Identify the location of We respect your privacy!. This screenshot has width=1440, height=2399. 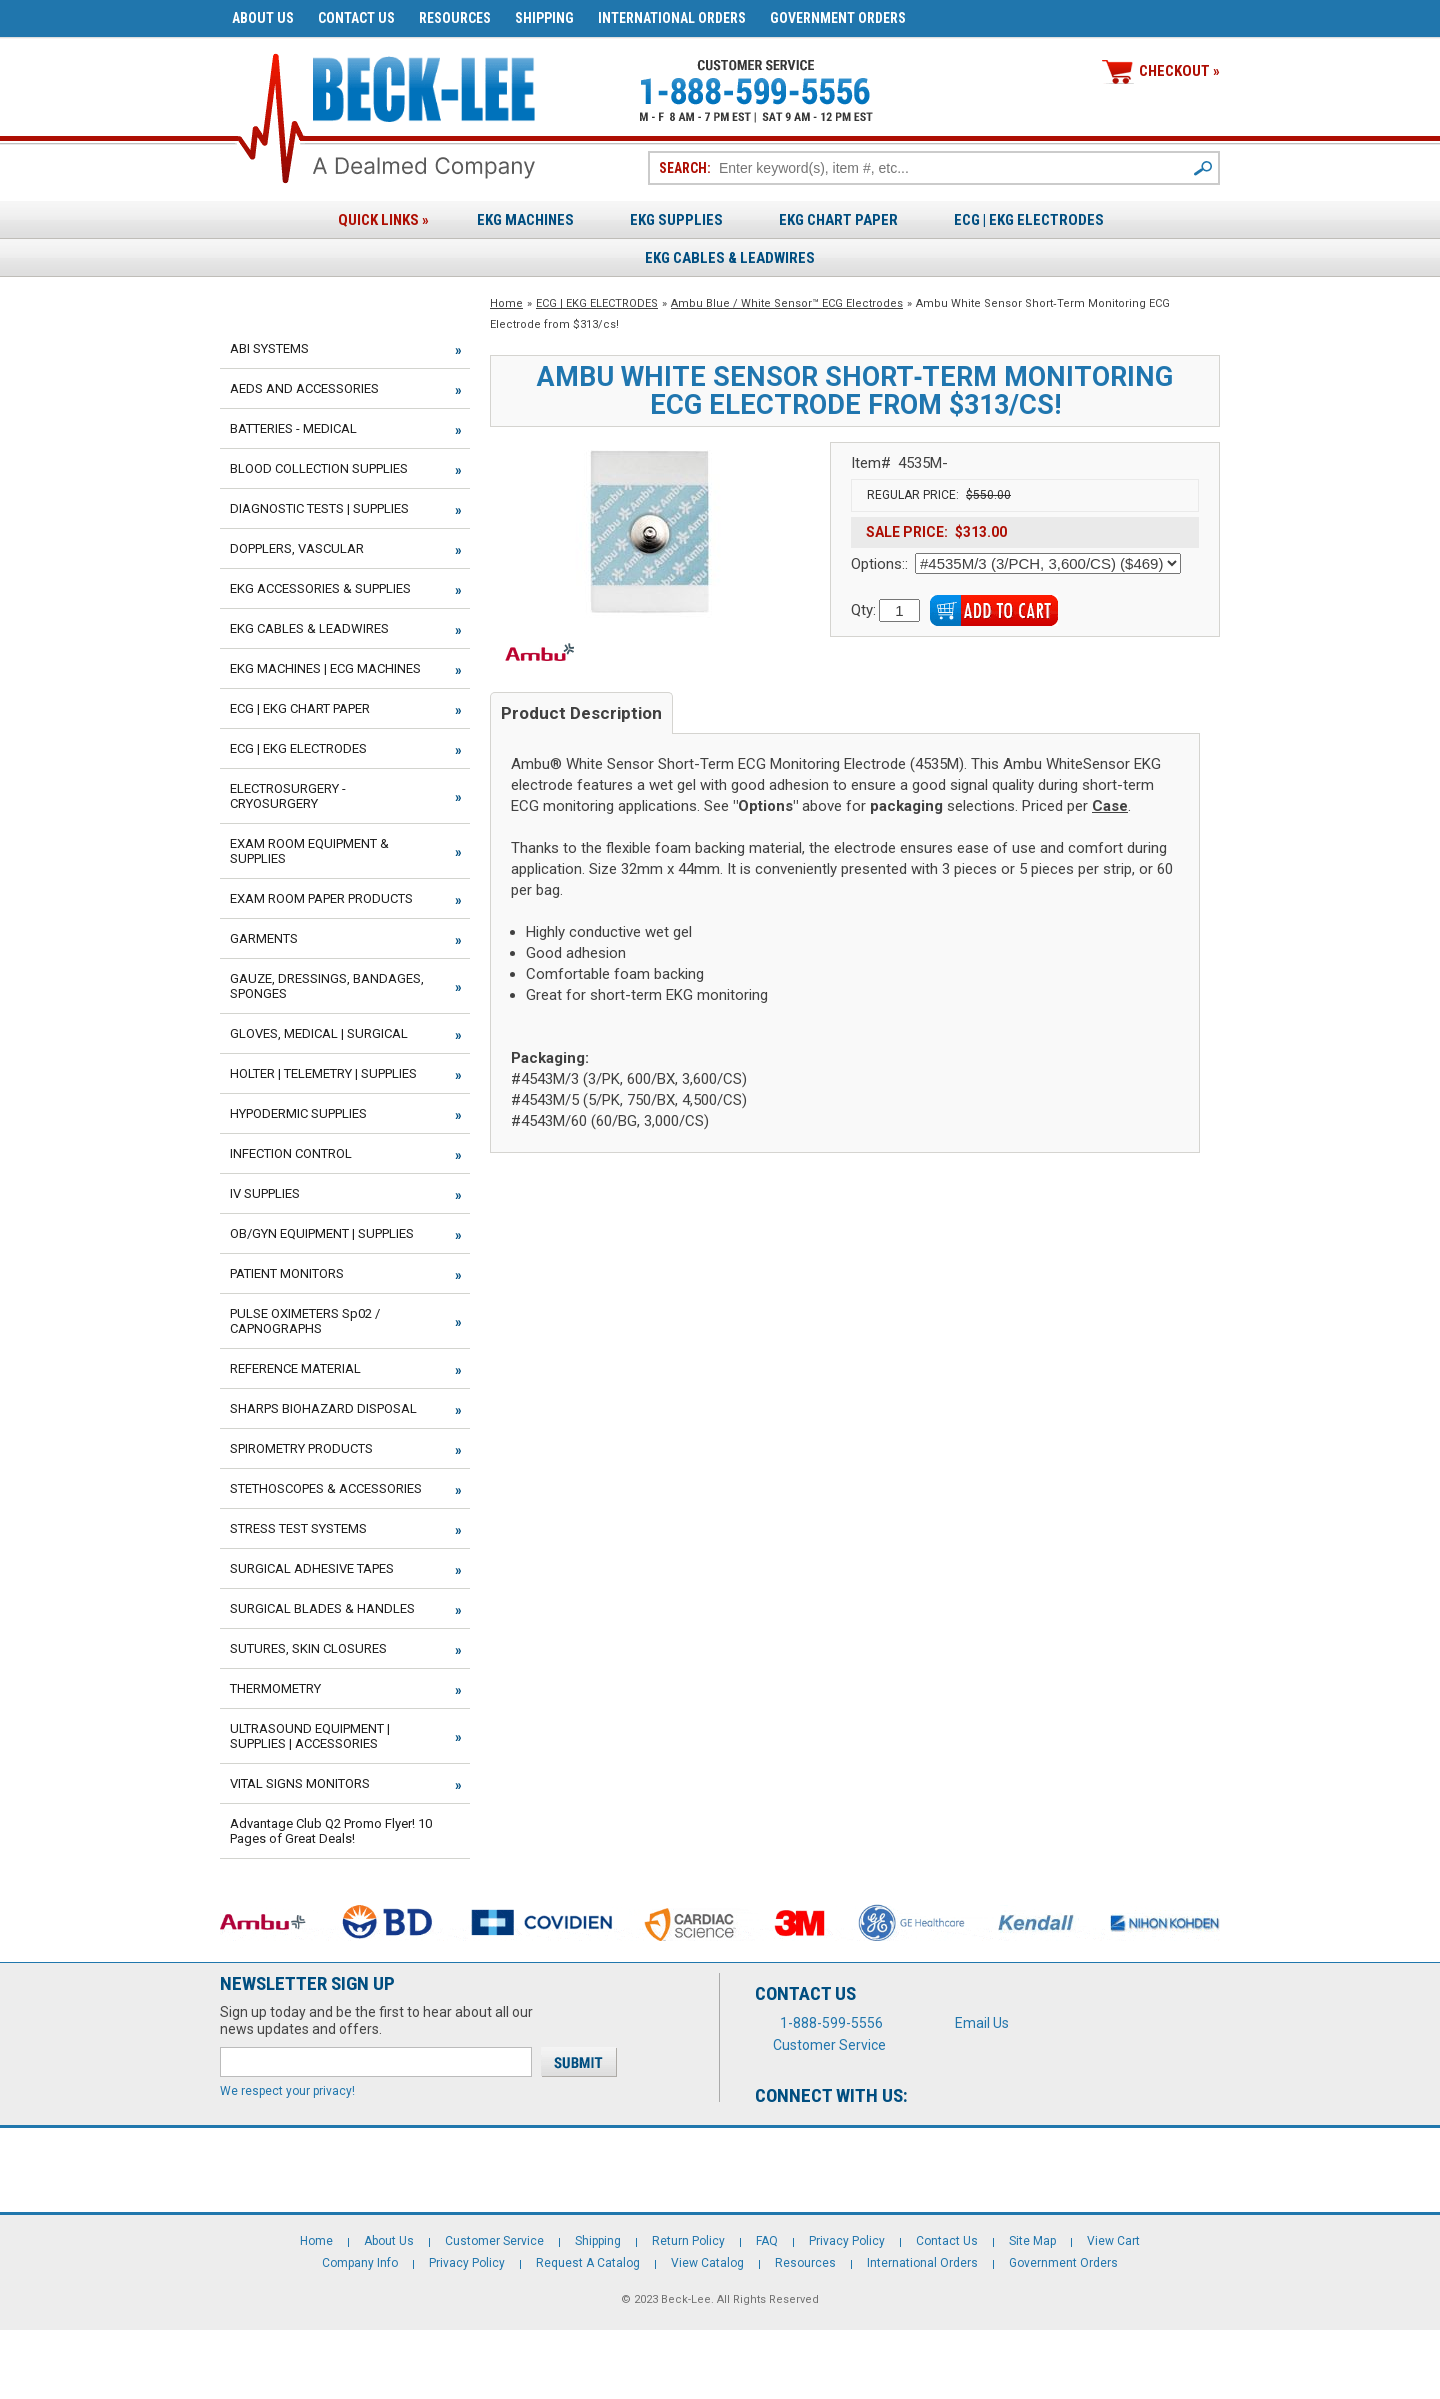
(287, 2091).